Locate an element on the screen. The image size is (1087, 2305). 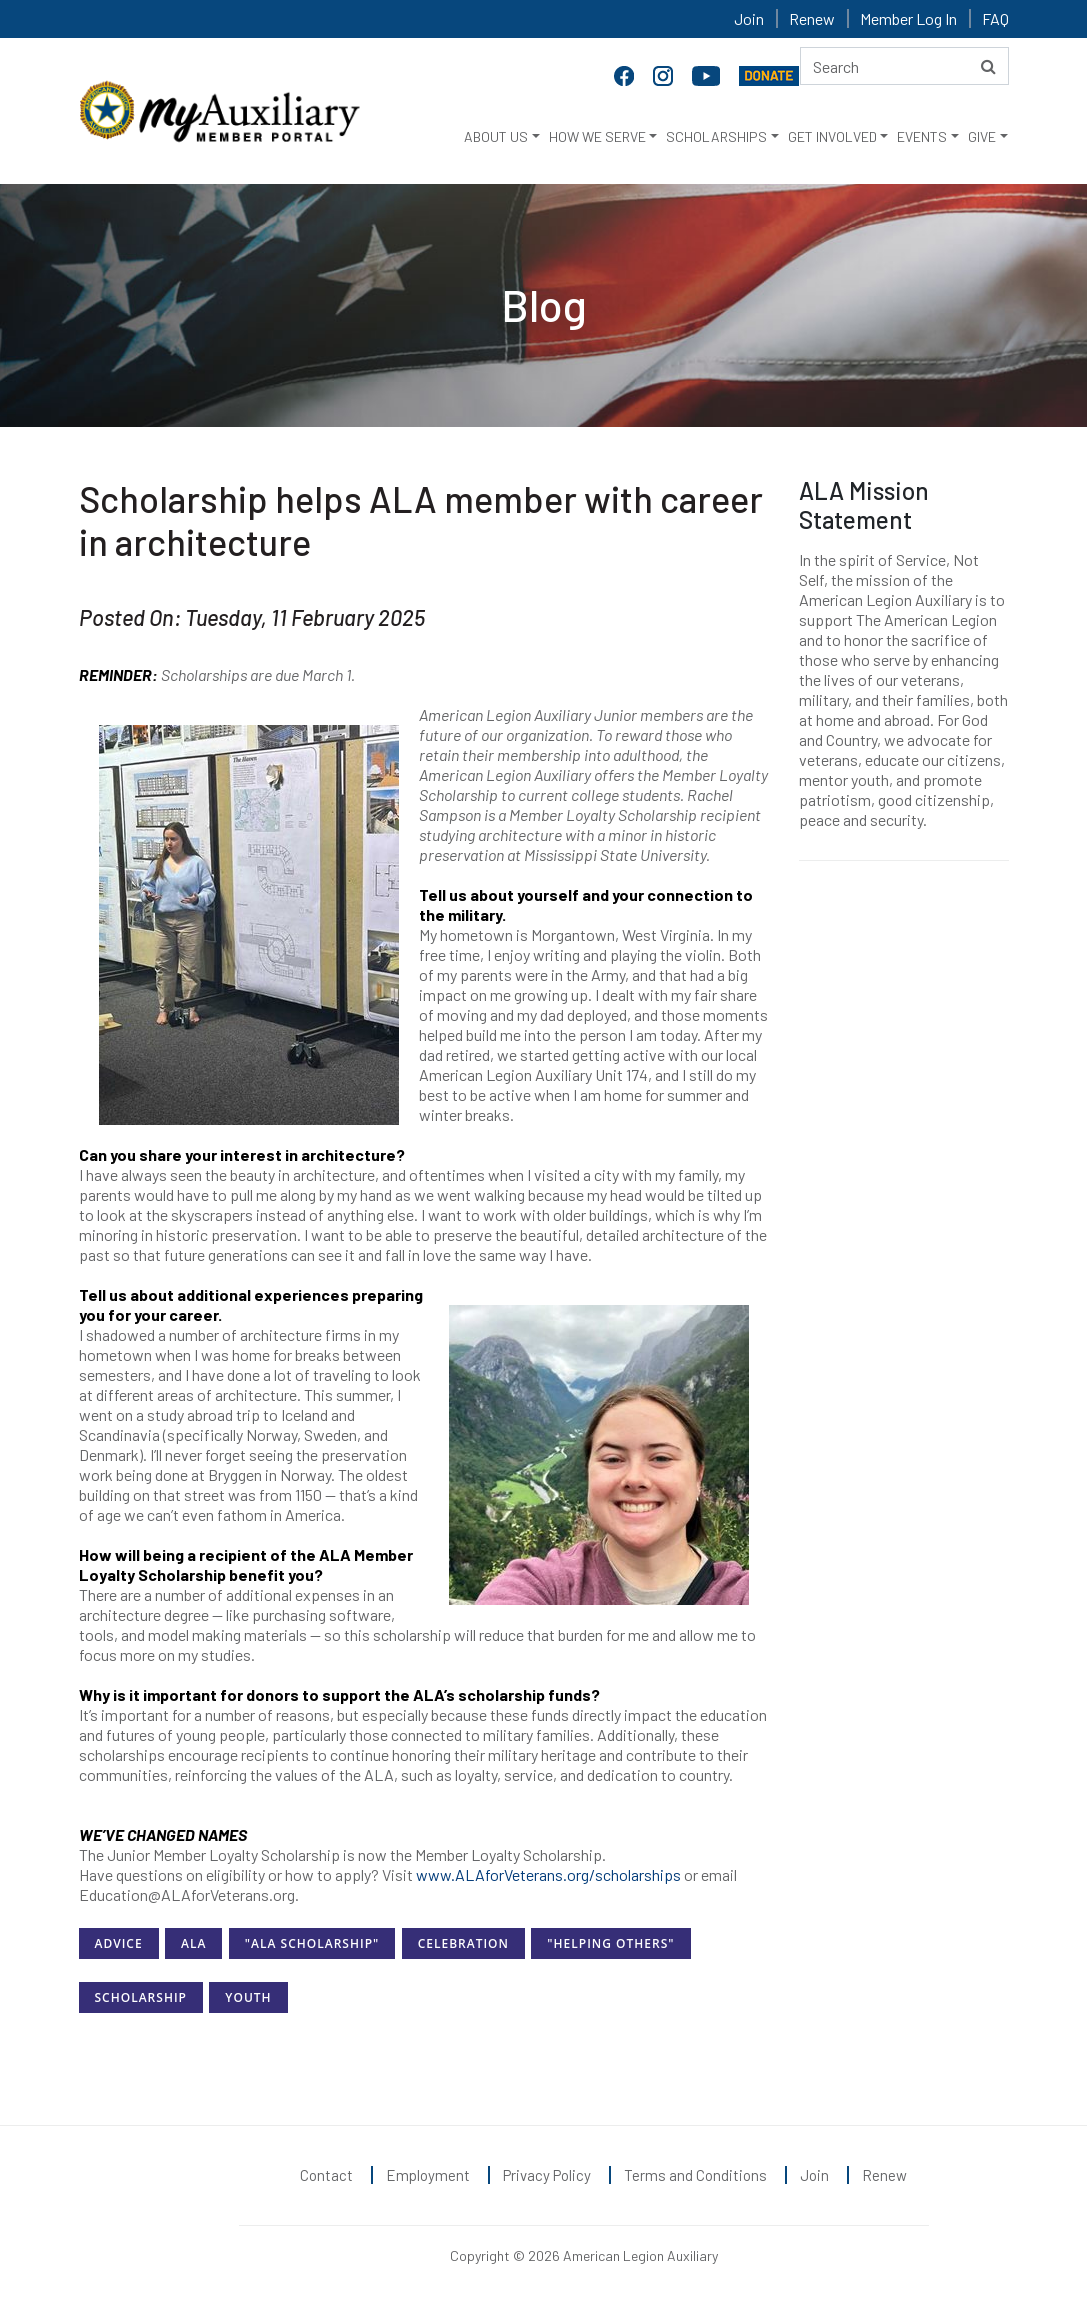
ALA is located at coordinates (193, 1943).